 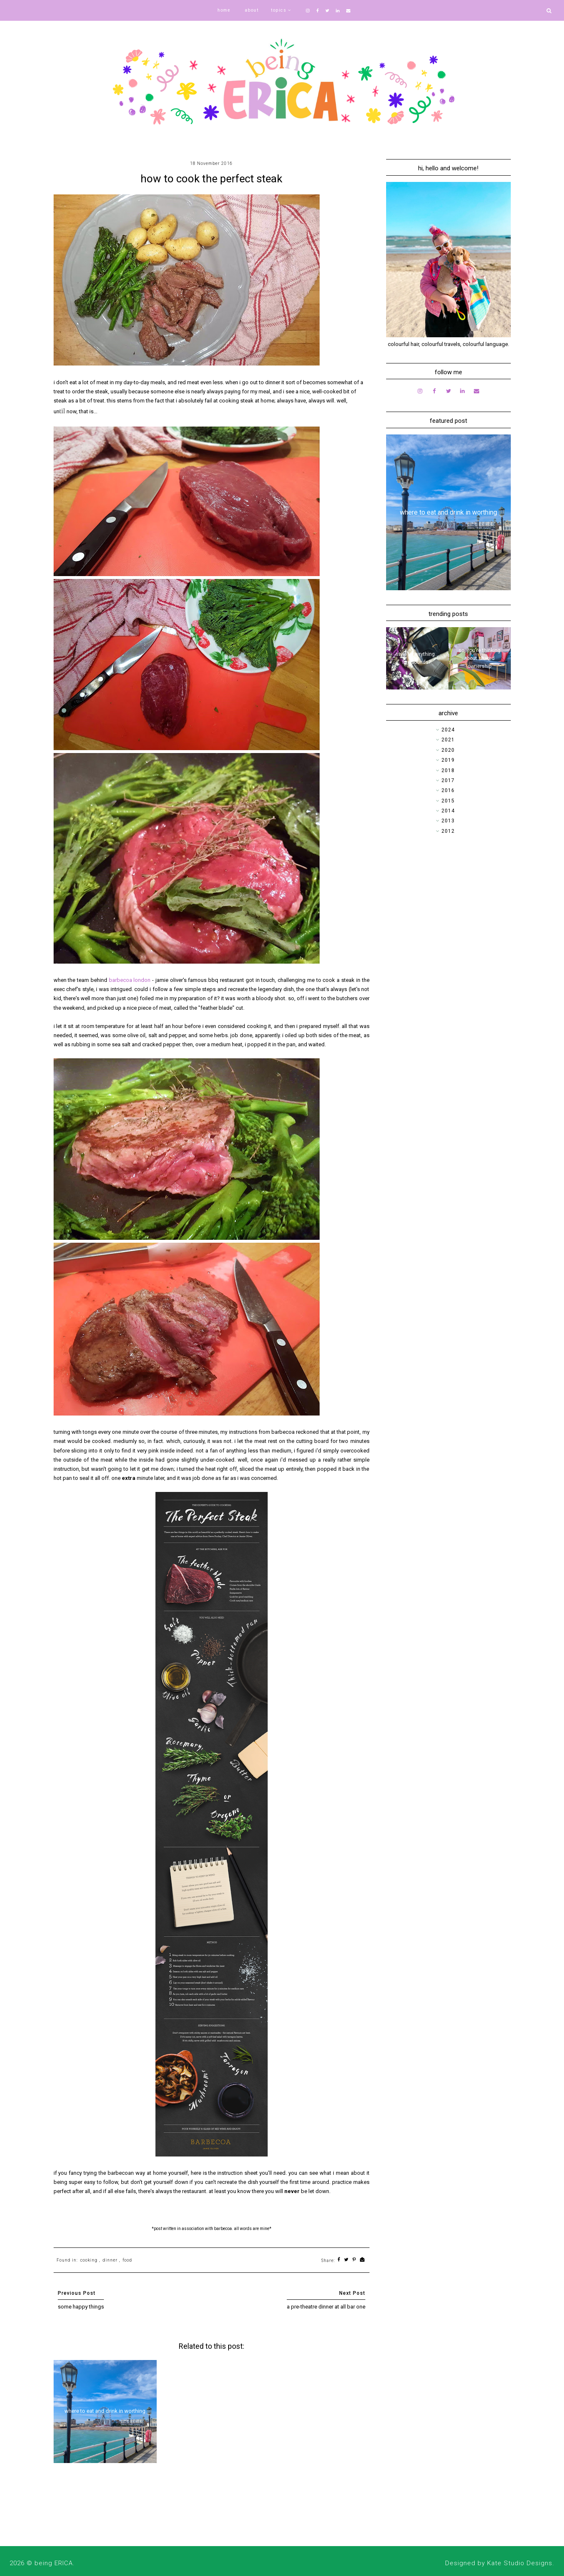 I want to click on dinner, so click(x=110, y=2260).